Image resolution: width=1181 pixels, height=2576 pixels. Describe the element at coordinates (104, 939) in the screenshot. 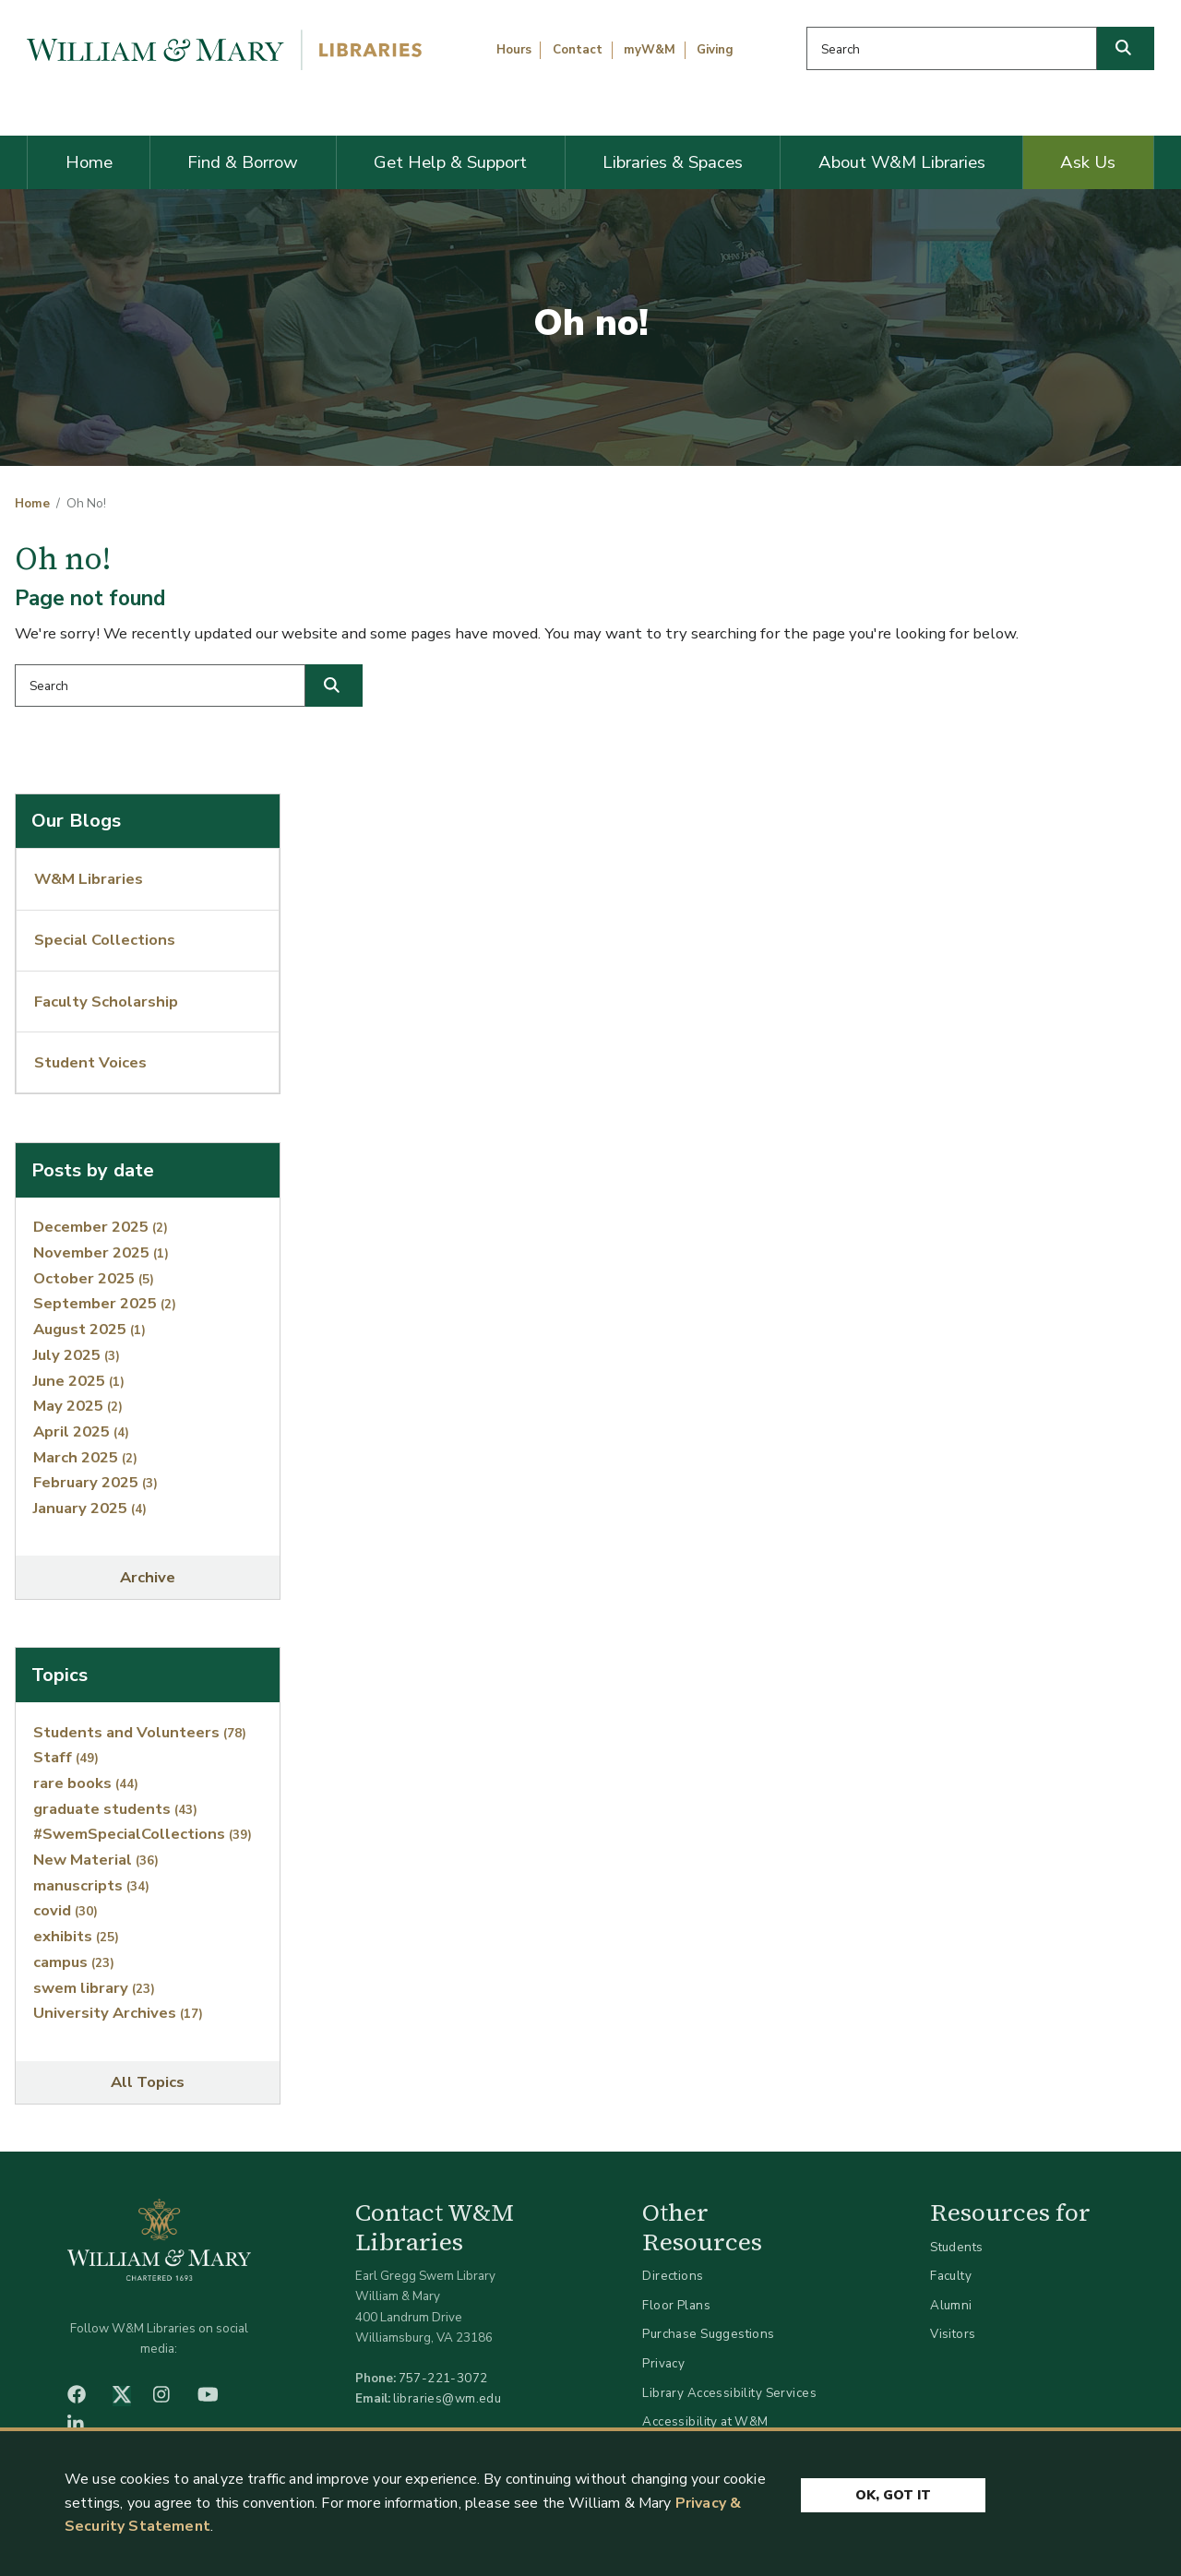

I see `Special Collections` at that location.